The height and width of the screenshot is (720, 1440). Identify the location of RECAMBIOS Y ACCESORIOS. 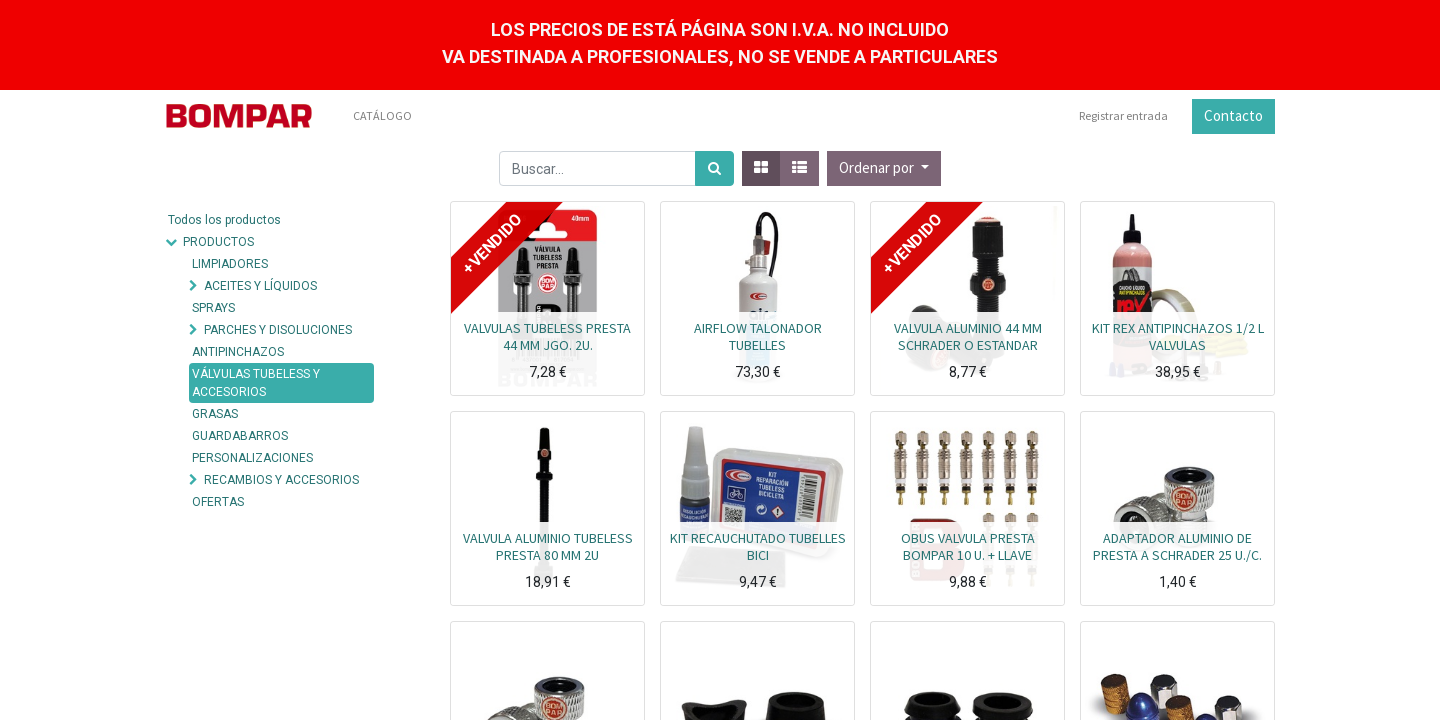
(281, 480).